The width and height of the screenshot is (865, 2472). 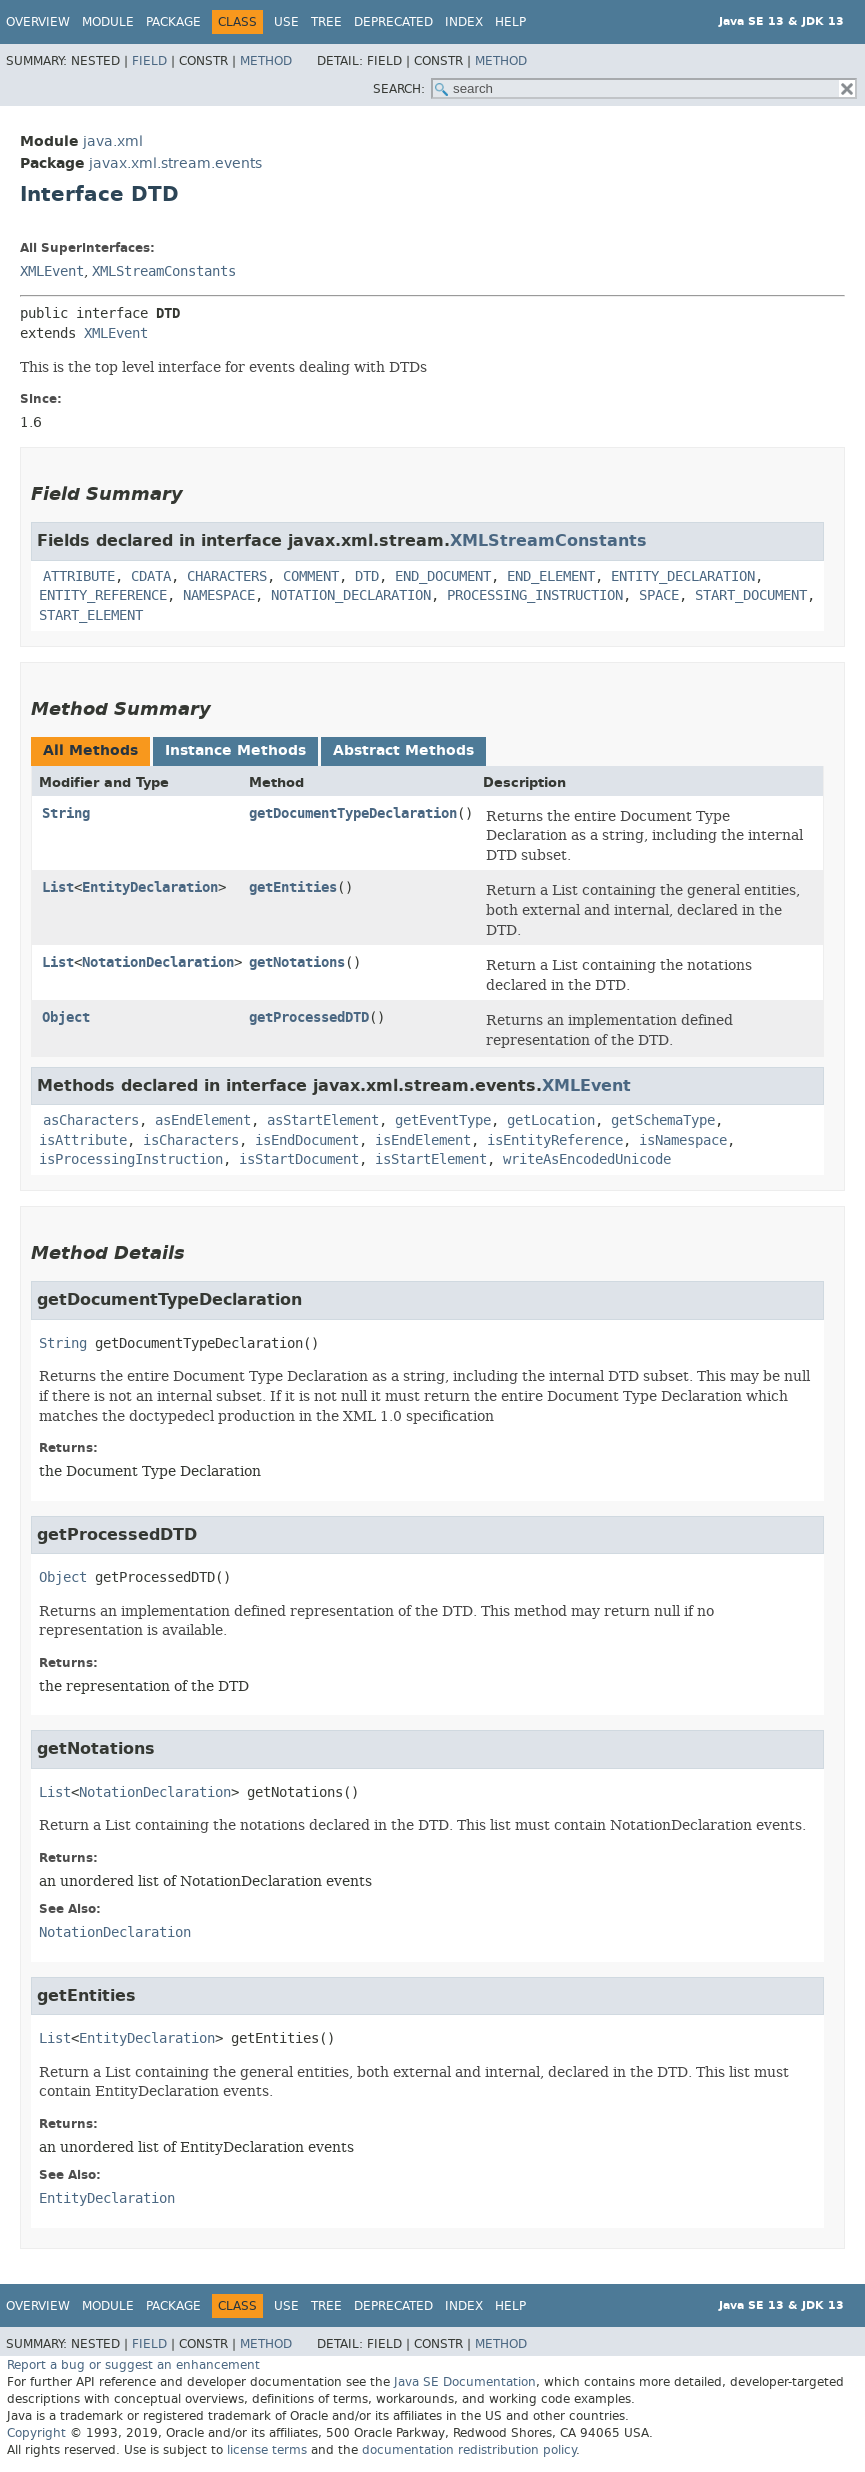 I want to click on START_DOCUMENT, so click(x=751, y=595).